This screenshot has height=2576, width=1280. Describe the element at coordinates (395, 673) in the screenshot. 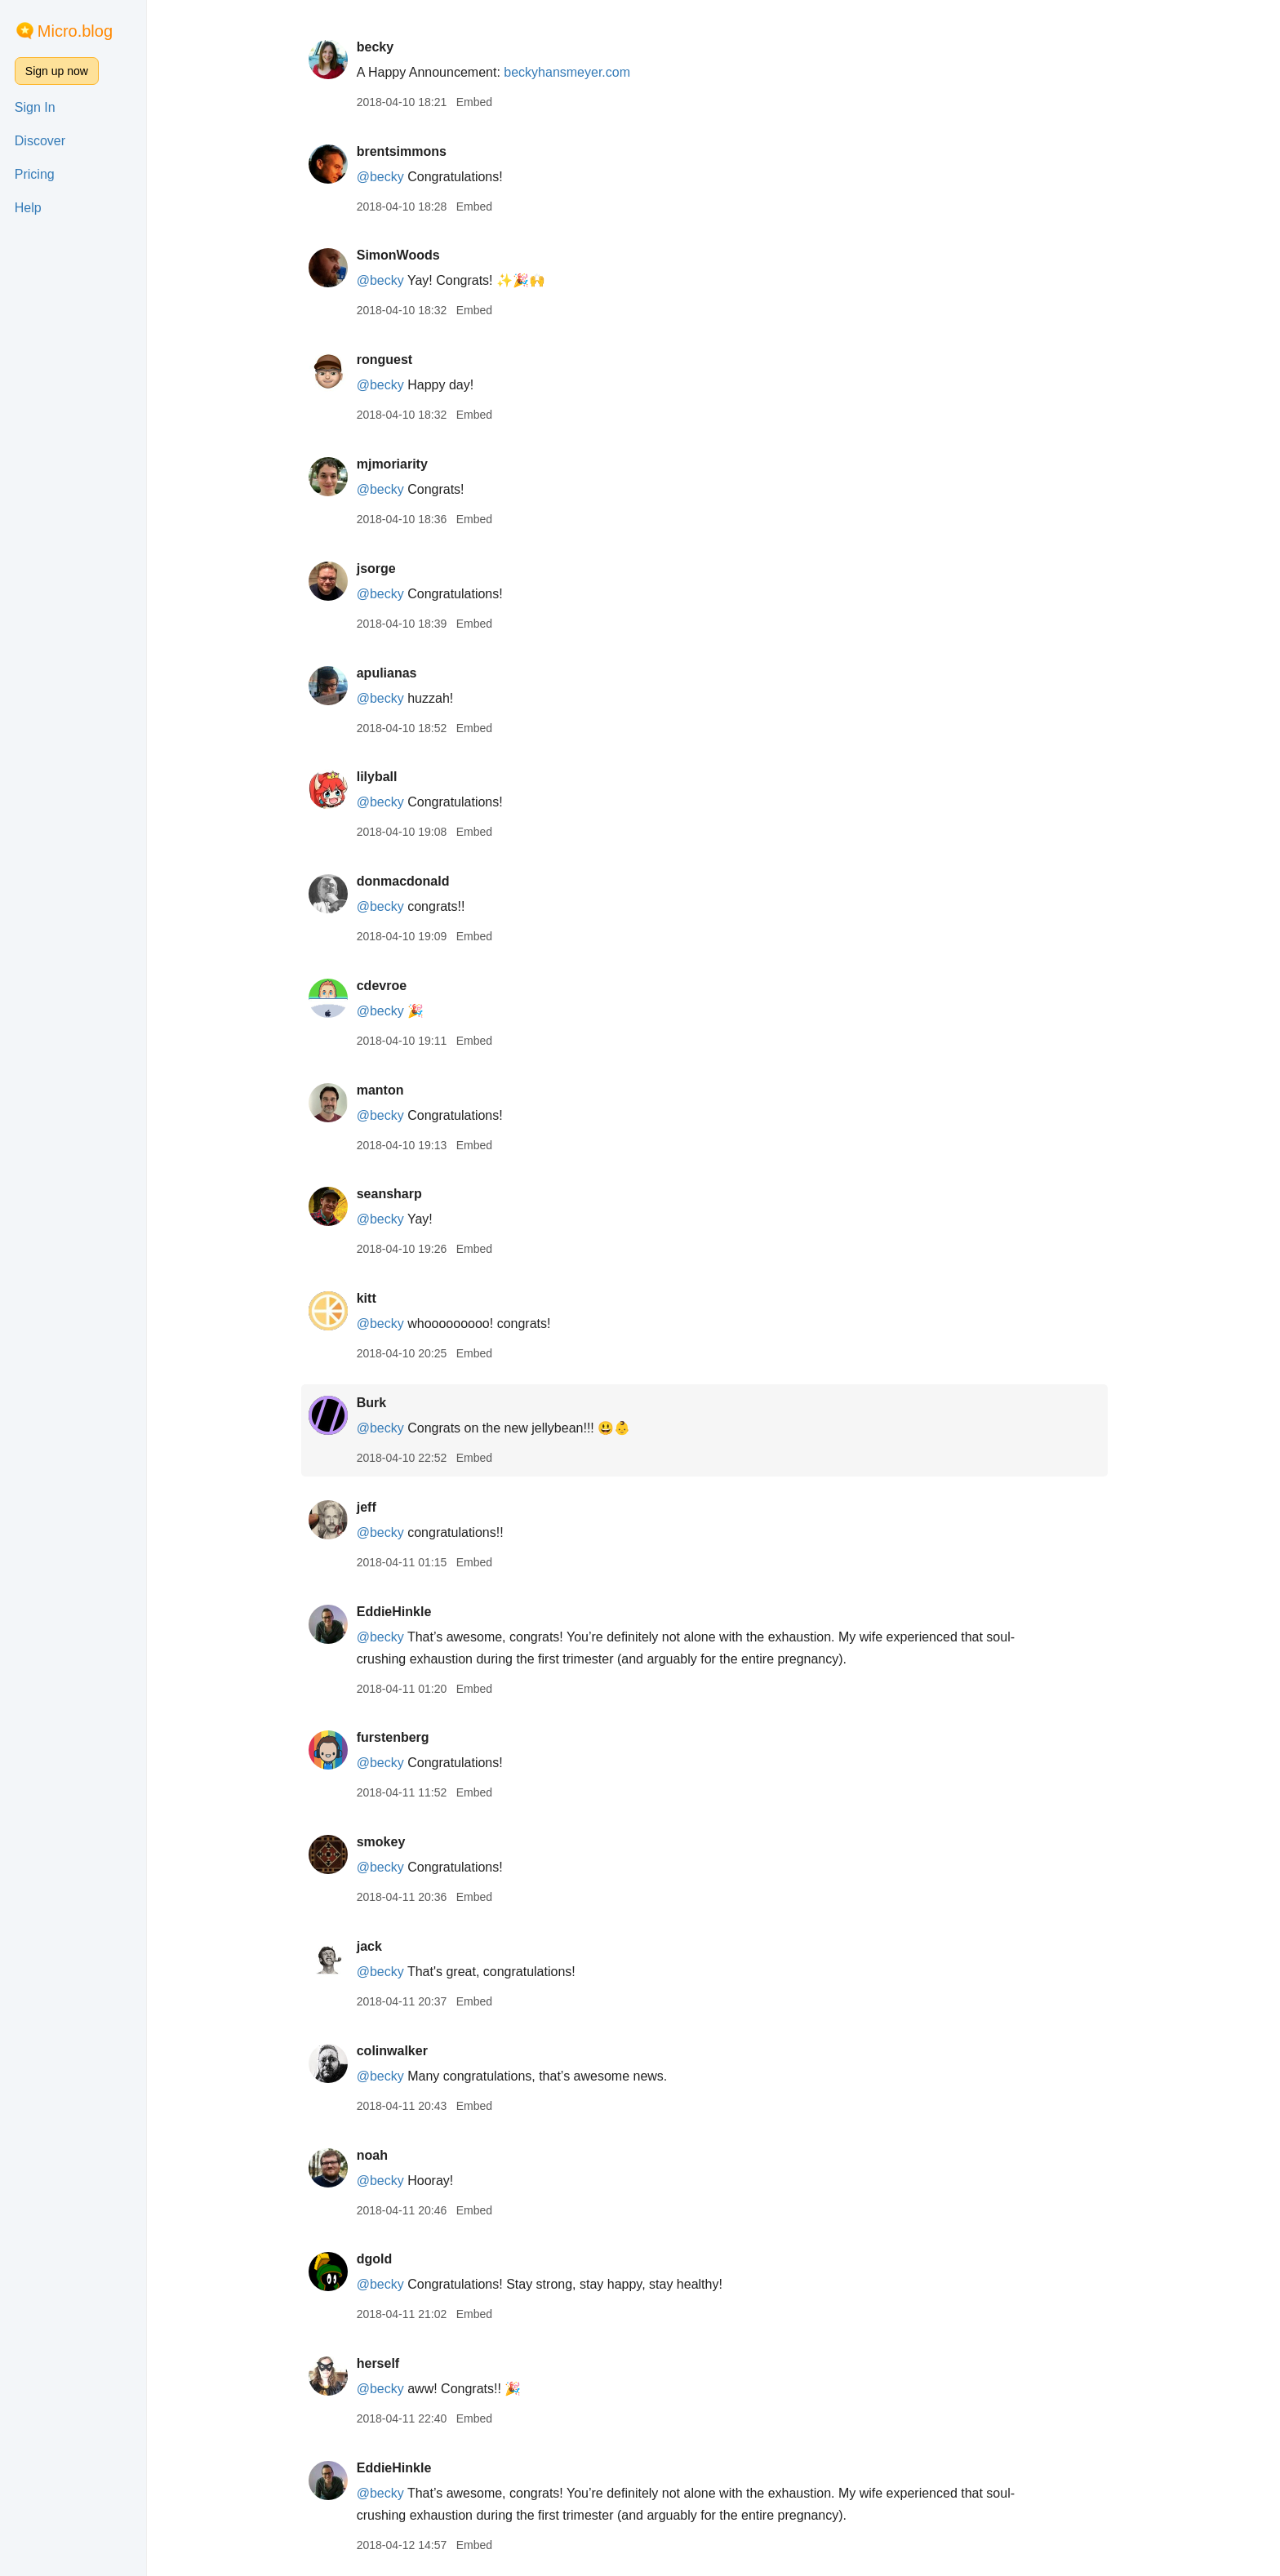

I see `apulianas` at that location.